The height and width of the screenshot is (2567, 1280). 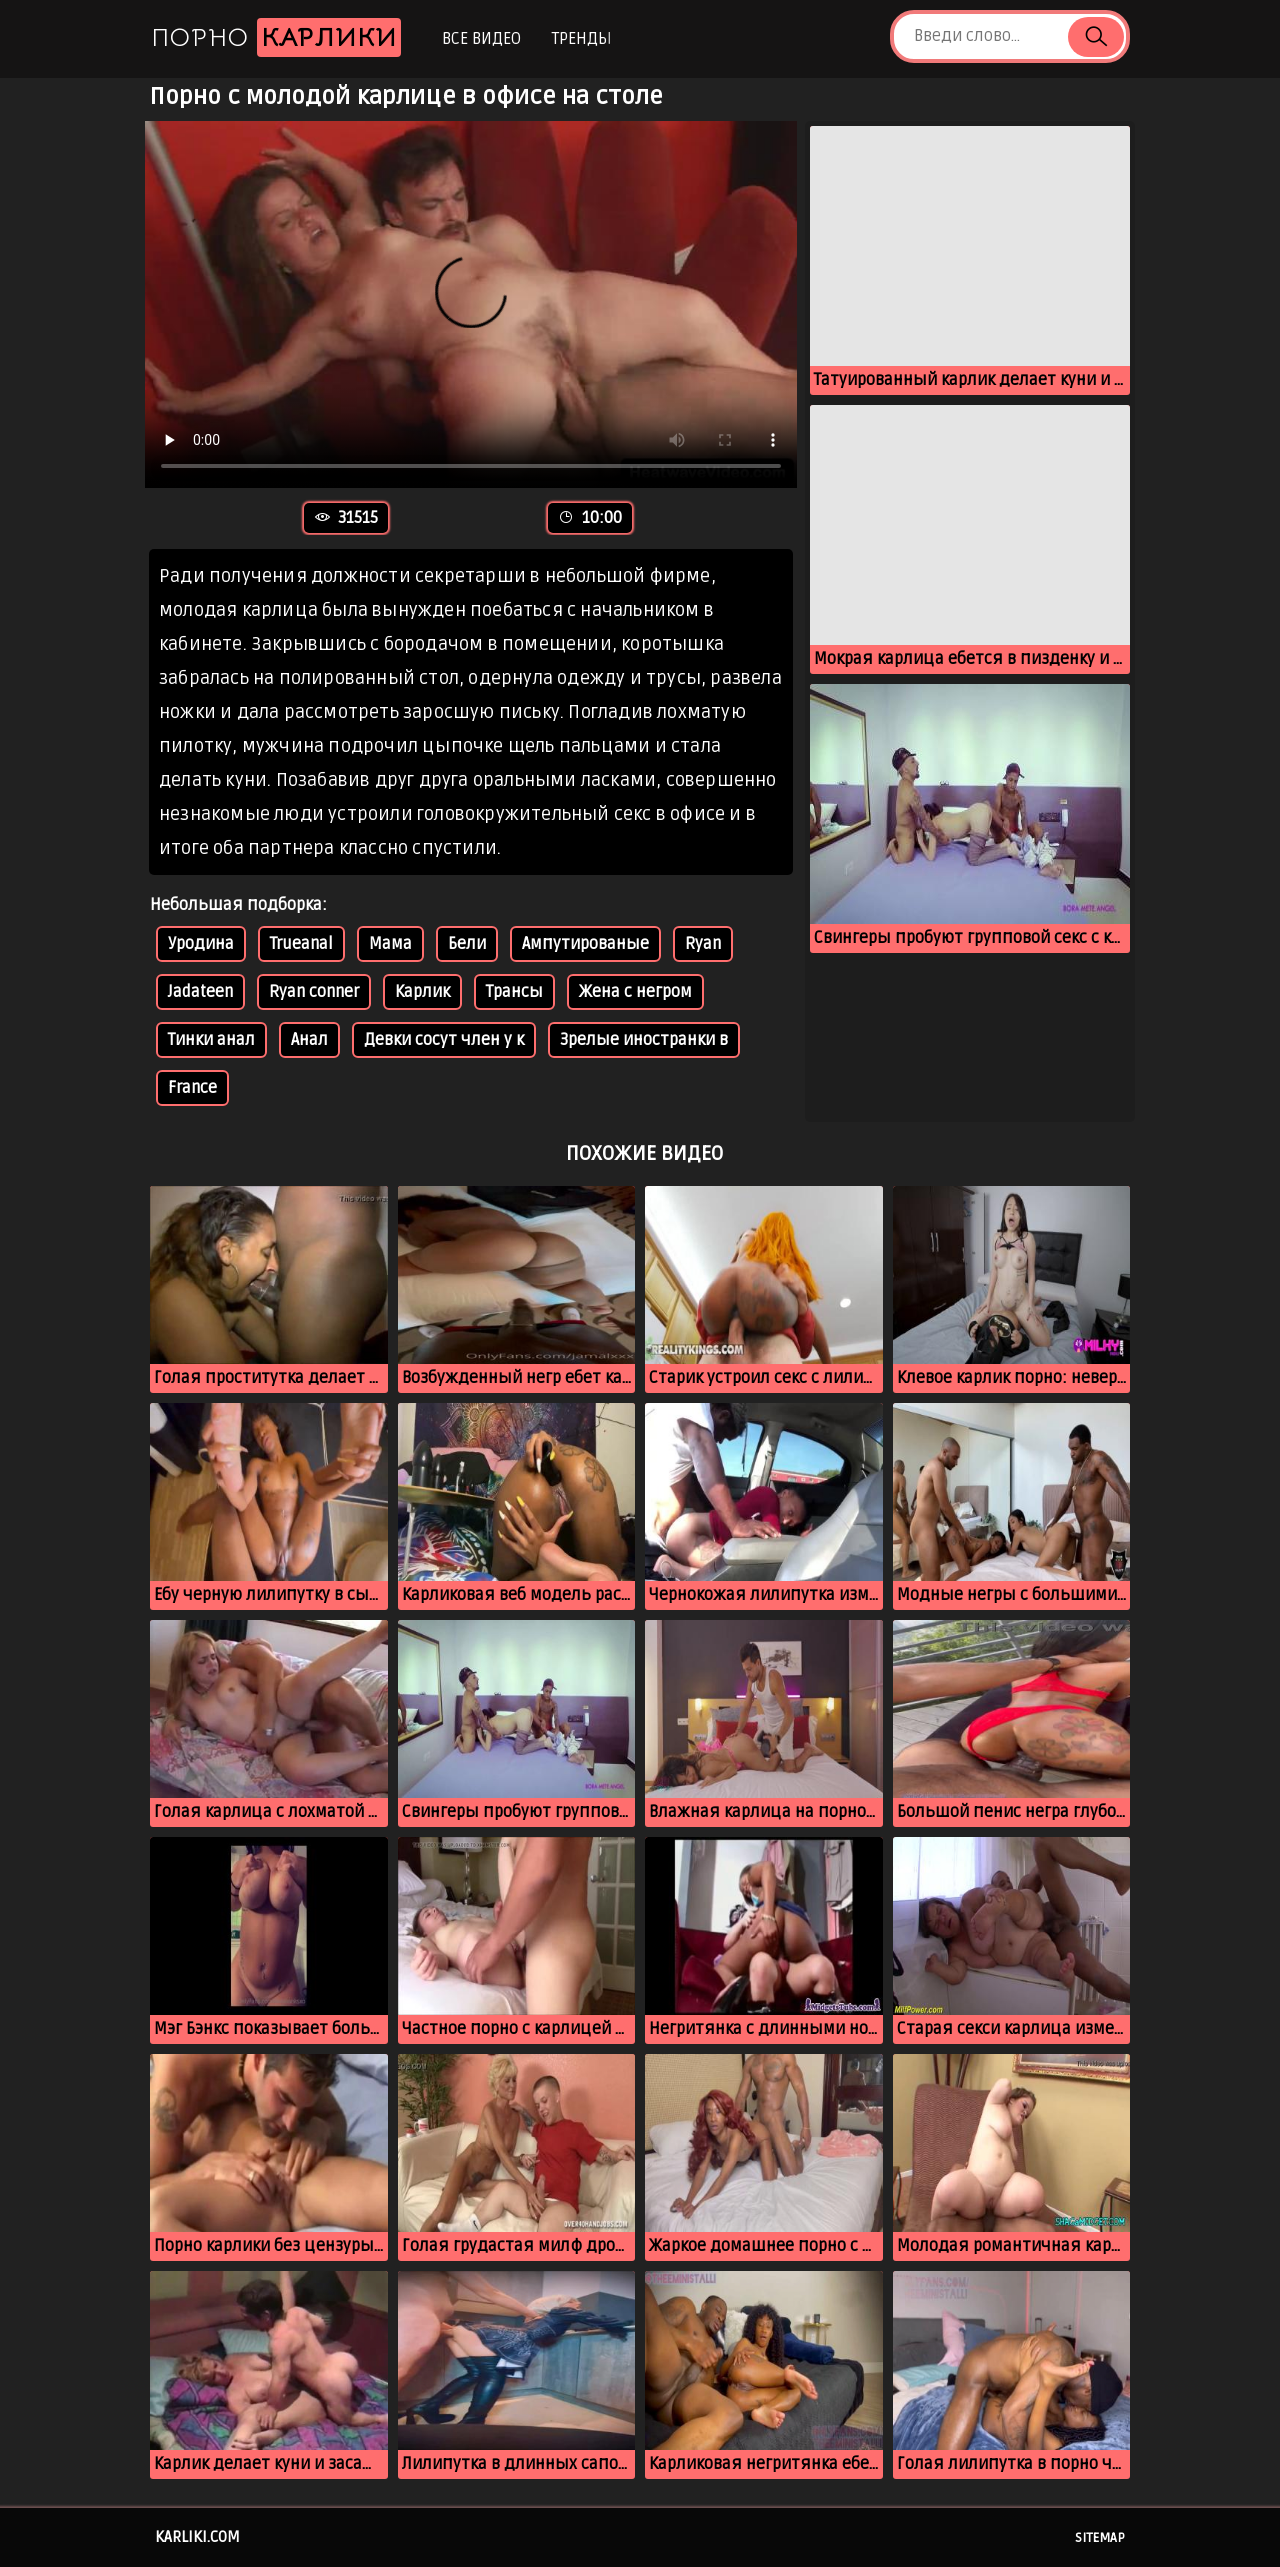 What do you see at coordinates (467, 944) in the screenshot?
I see `Бели` at bounding box center [467, 944].